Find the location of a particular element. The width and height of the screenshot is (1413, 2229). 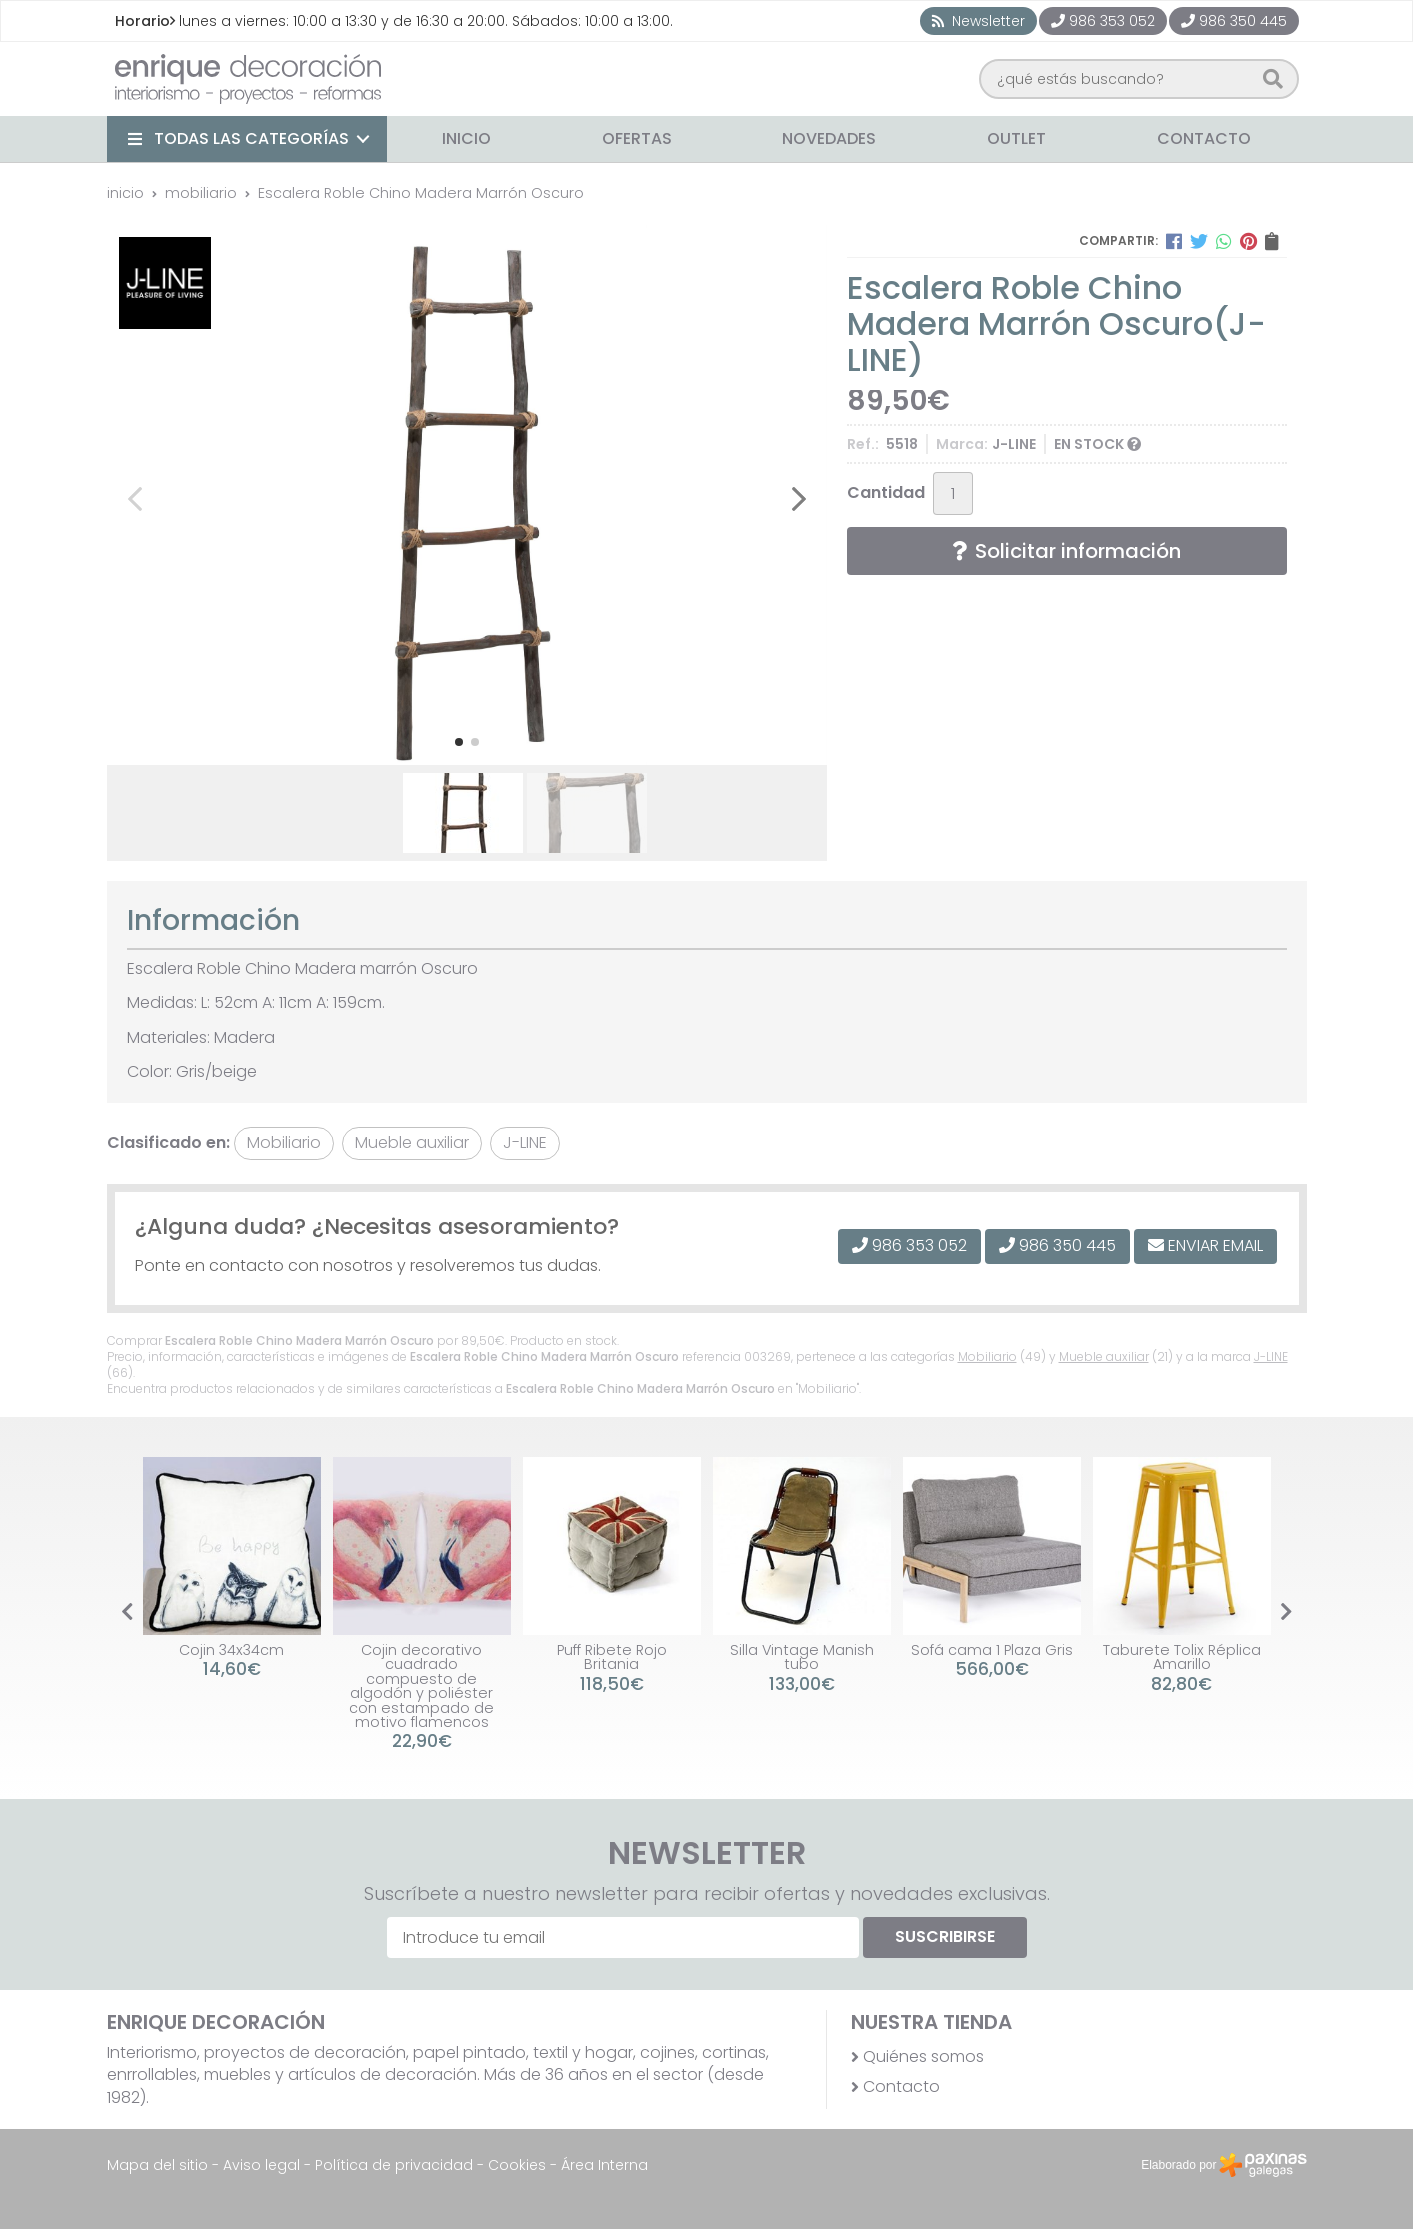

Contacto is located at coordinates (901, 2087).